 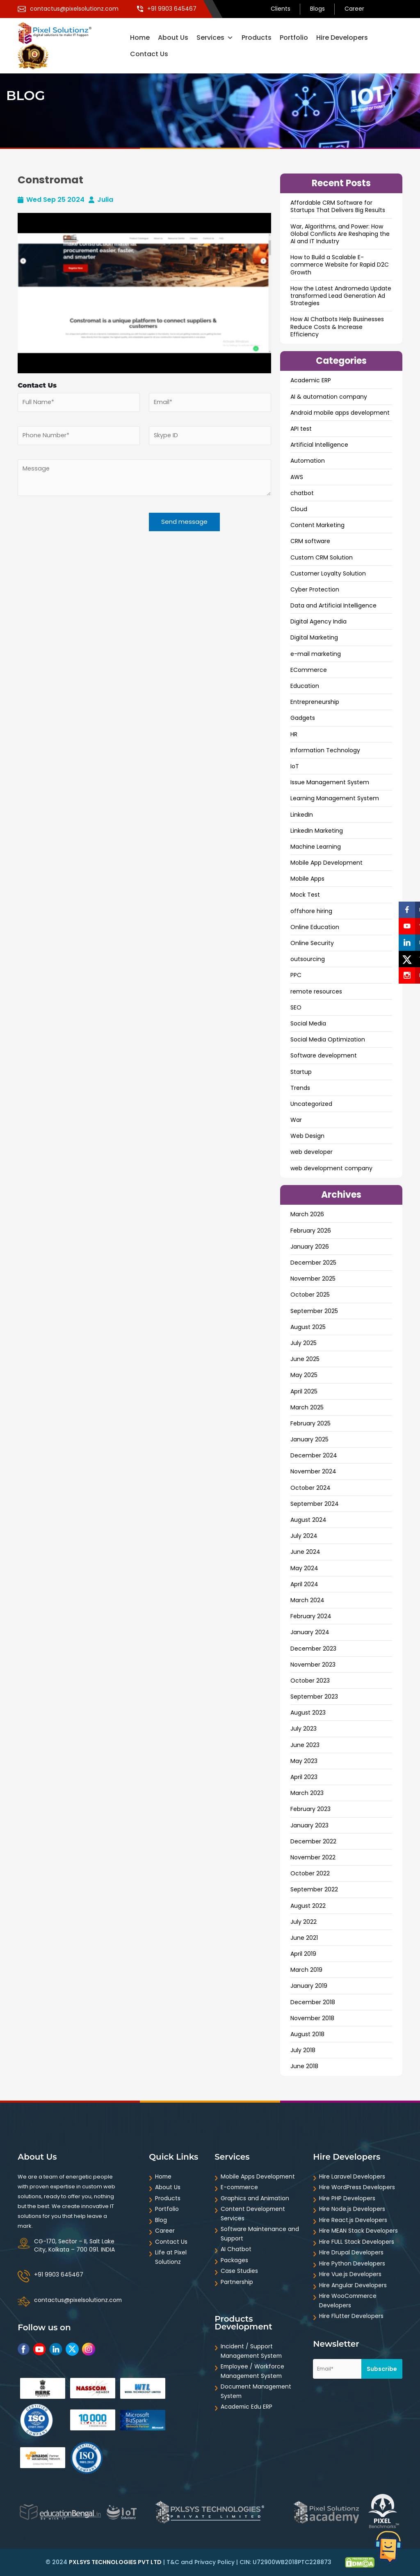 What do you see at coordinates (173, 37) in the screenshot?
I see `About Us` at bounding box center [173, 37].